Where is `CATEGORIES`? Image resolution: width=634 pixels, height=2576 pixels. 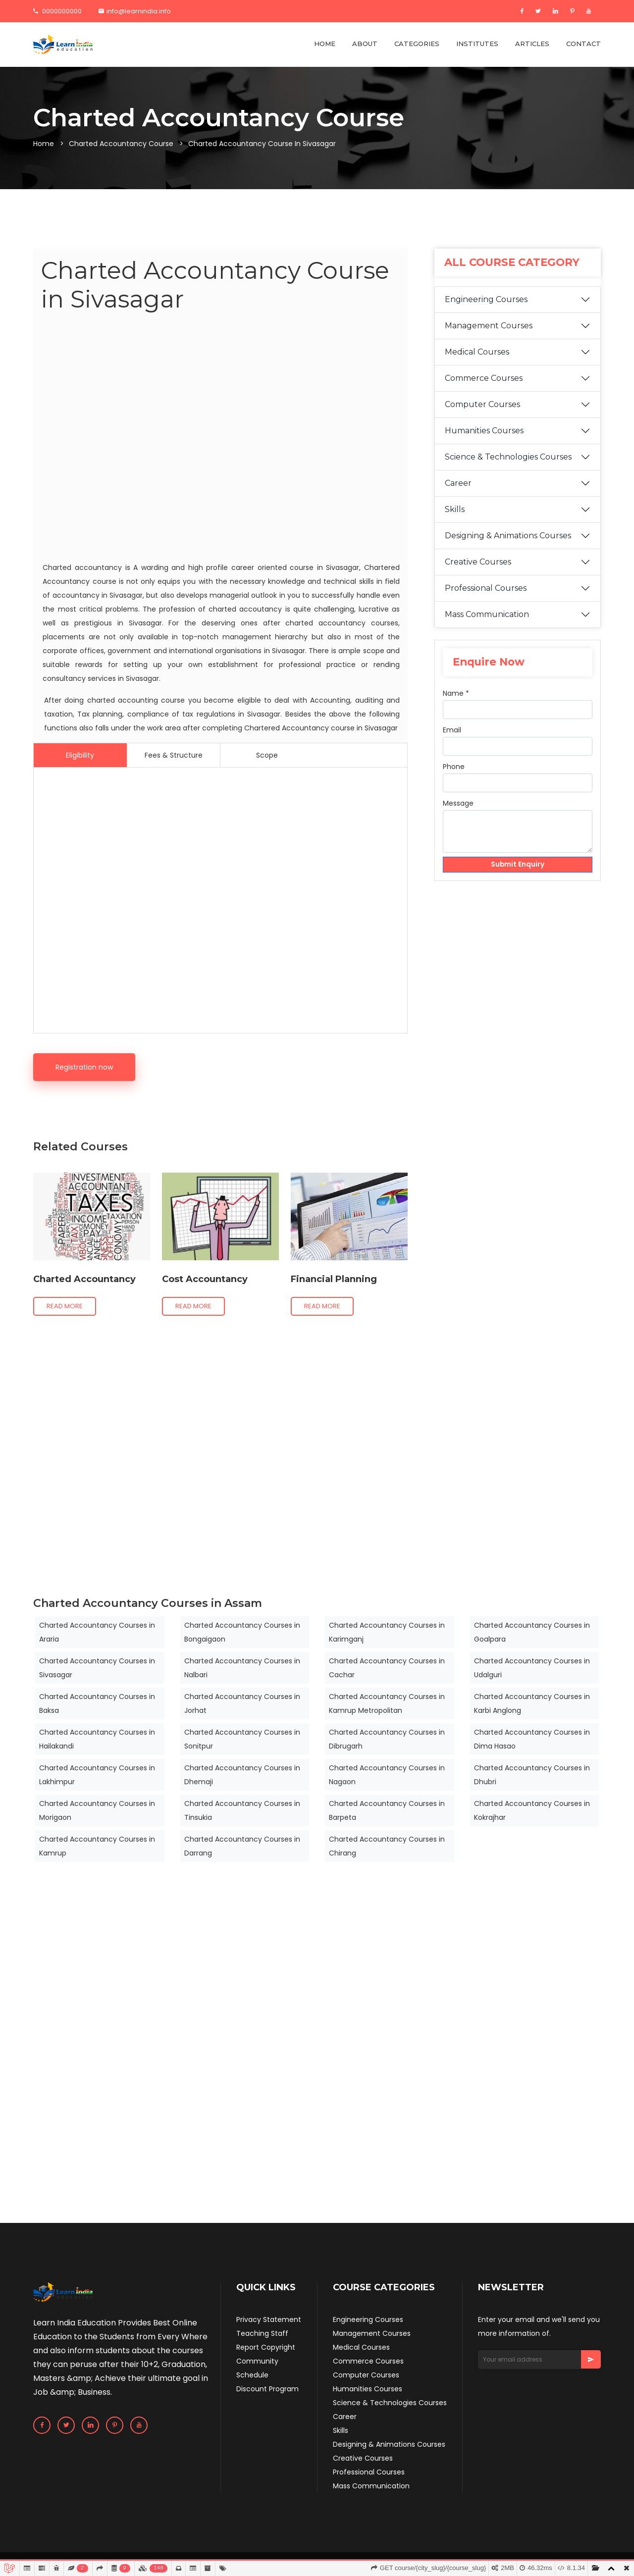
CATEGORIES is located at coordinates (416, 44).